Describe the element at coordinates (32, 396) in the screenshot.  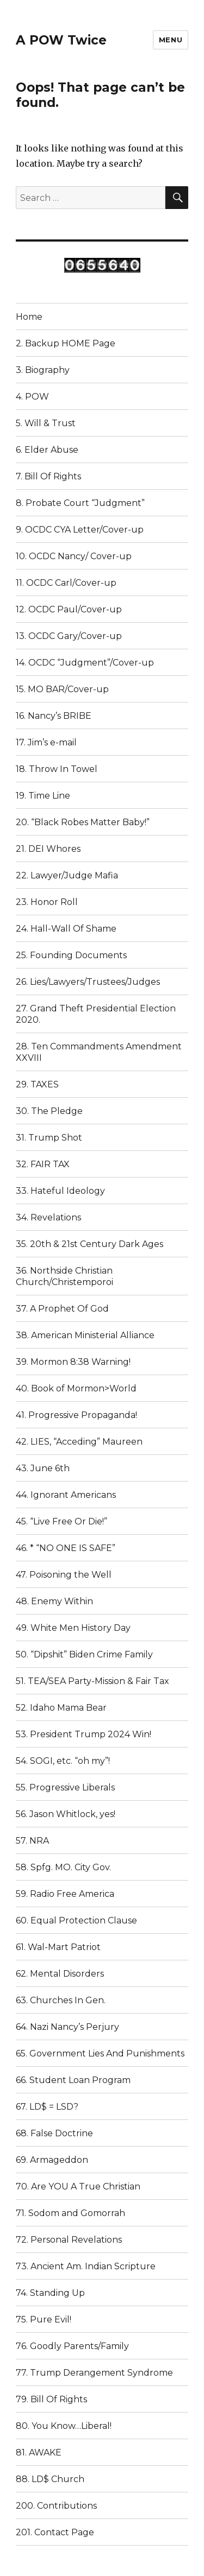
I see `4. POW` at that location.